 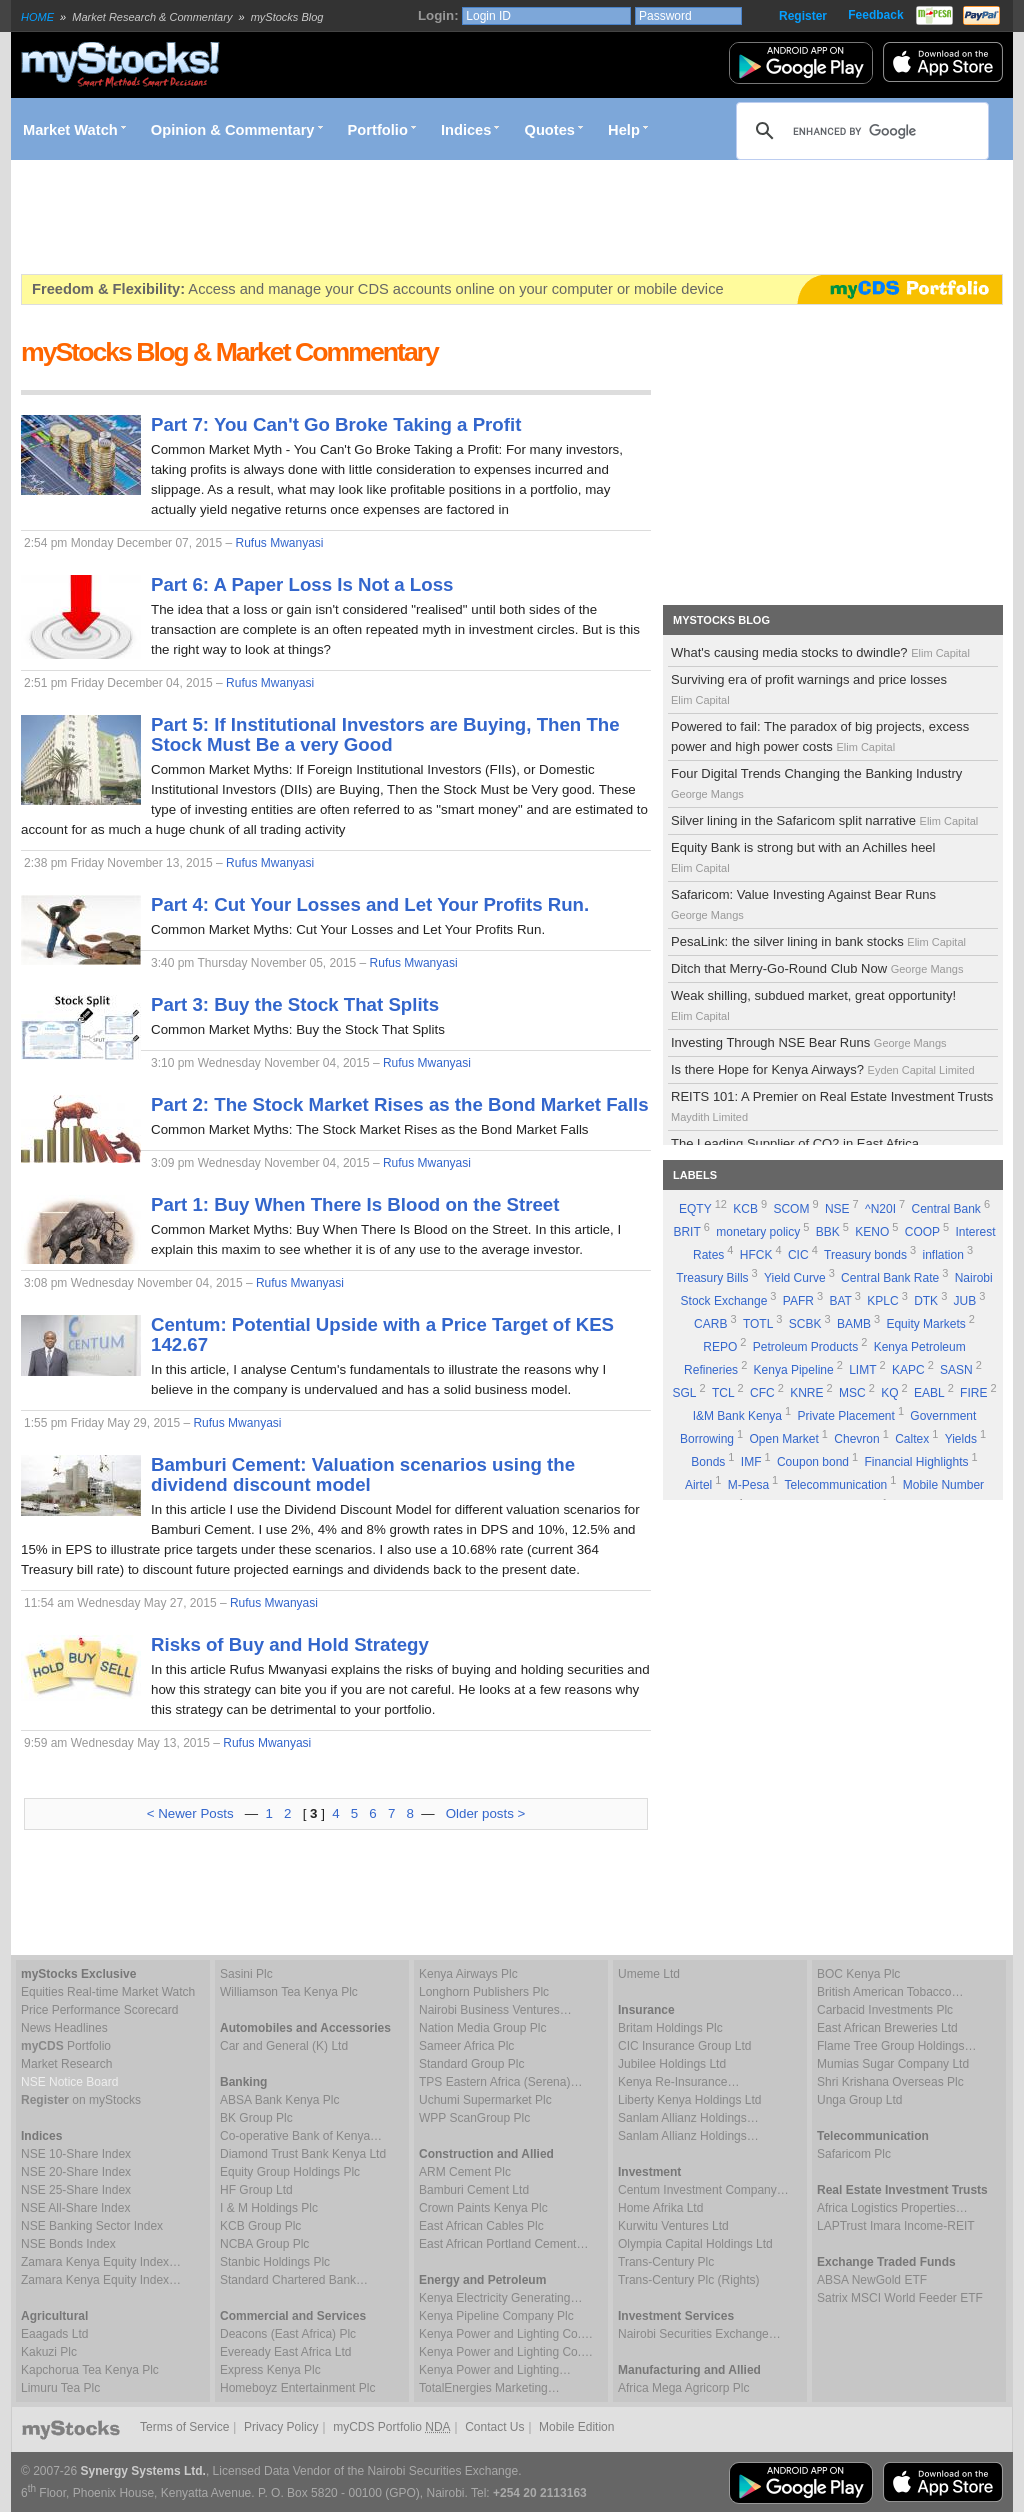 I want to click on CIC Insurance Group Ltd, so click(x=684, y=2046).